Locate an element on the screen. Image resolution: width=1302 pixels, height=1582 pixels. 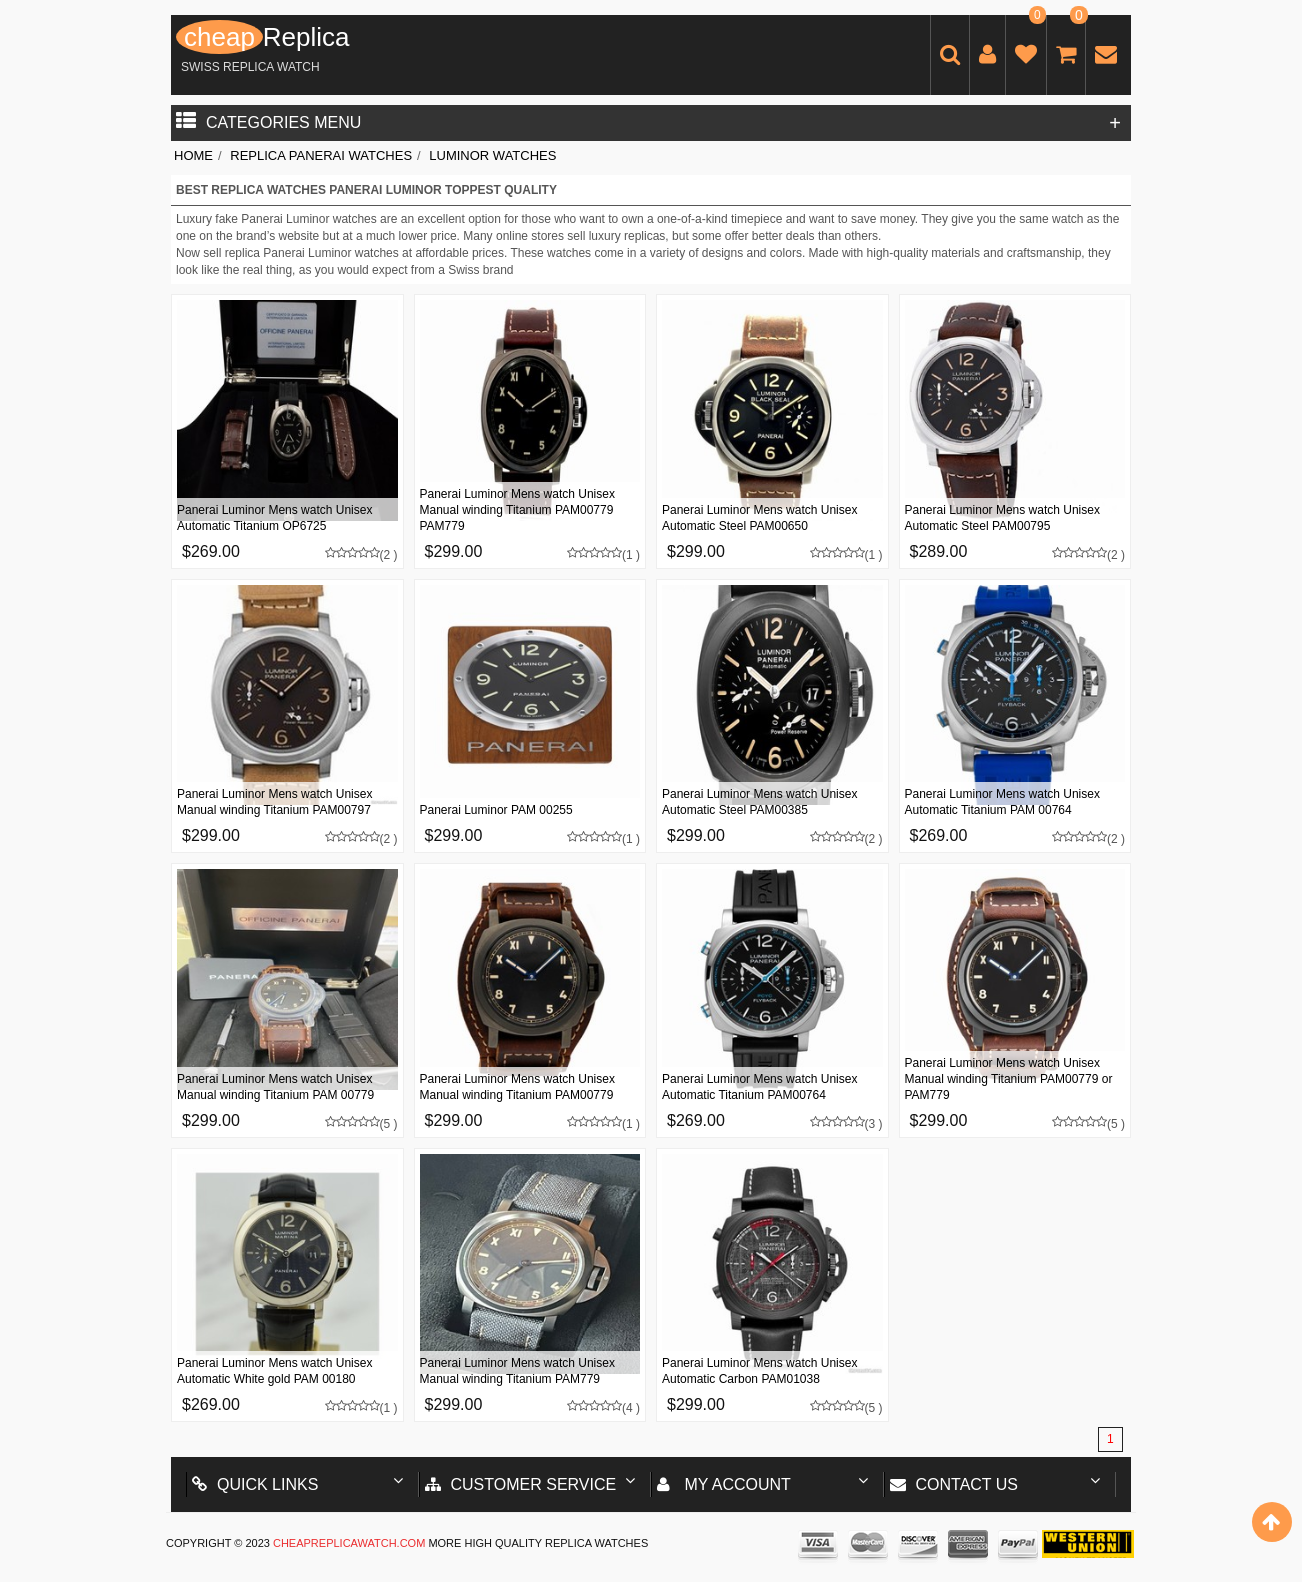
Home is located at coordinates (193, 155).